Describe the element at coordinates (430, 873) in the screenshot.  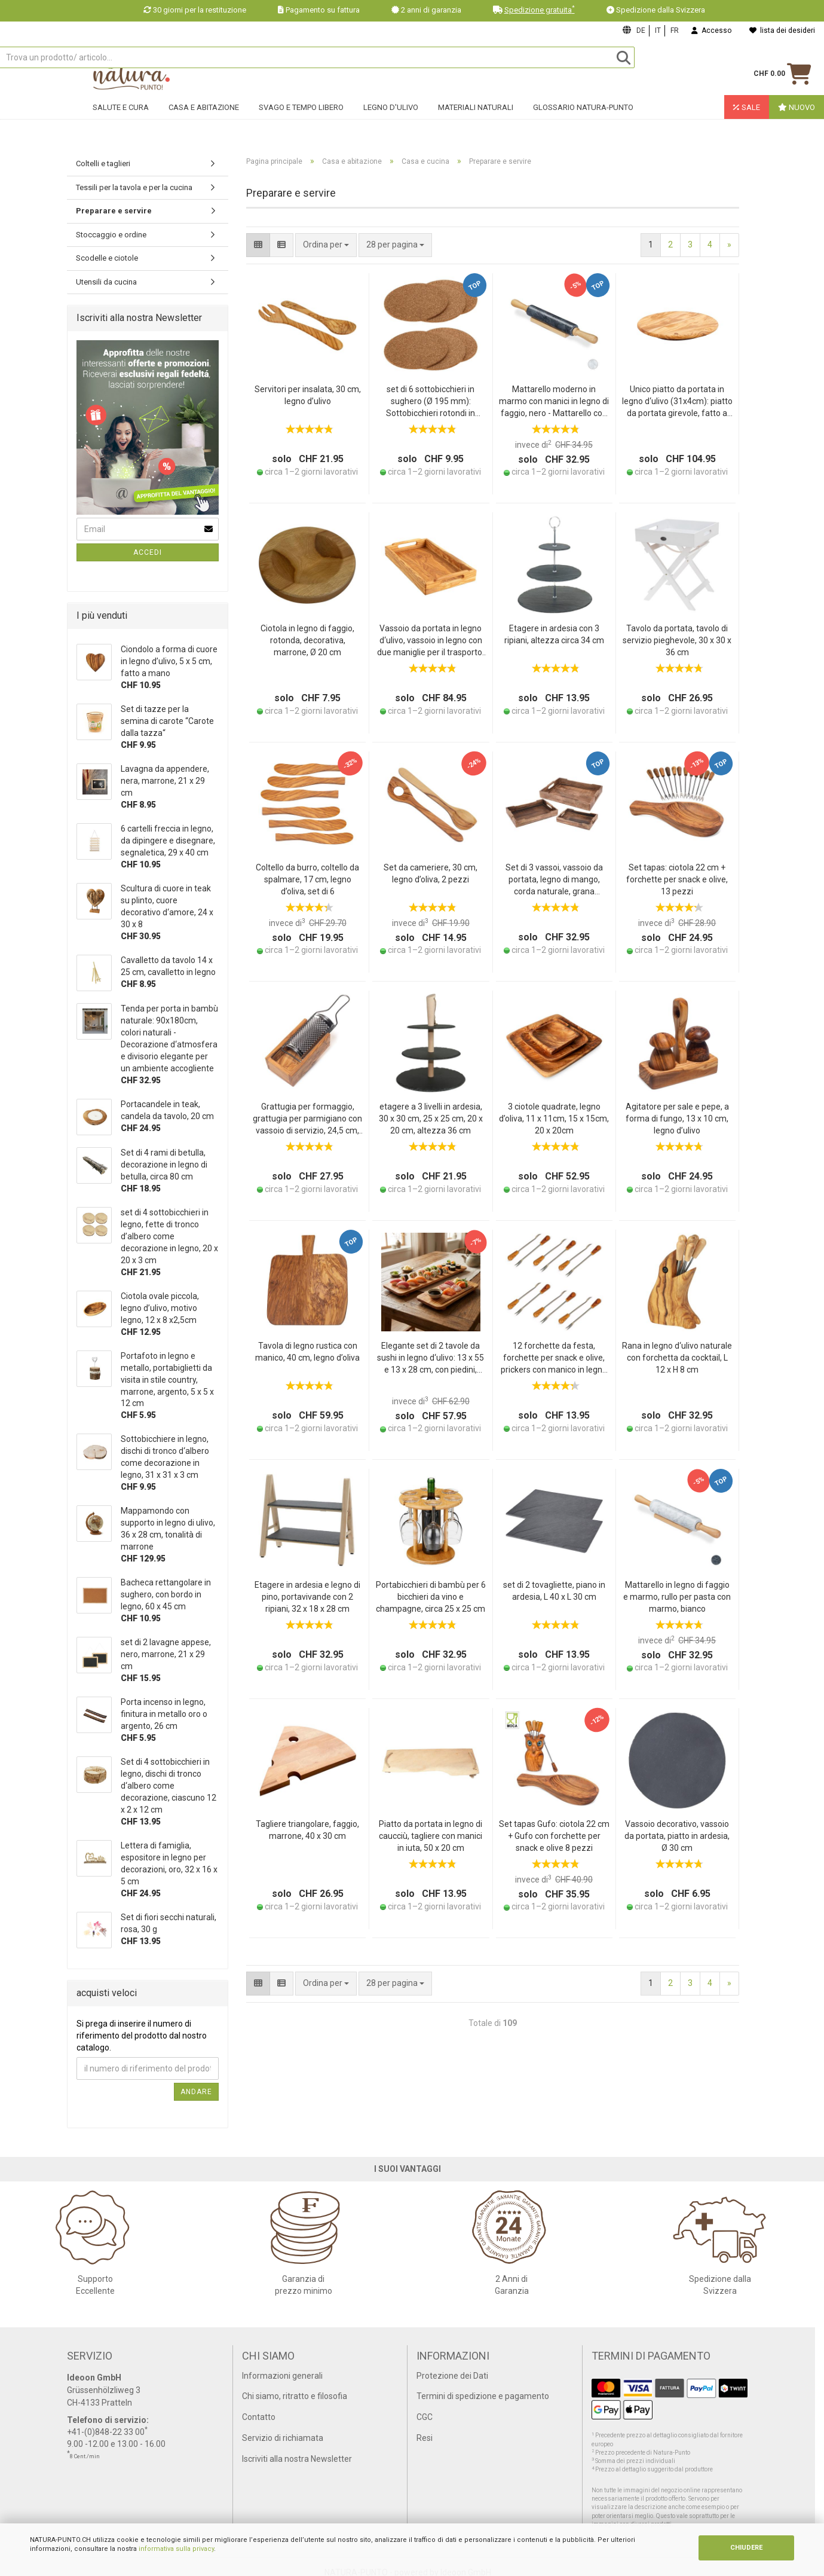
I see `Set da cameriere, 30 cm, legno d’oliva, 2 pezzi` at that location.